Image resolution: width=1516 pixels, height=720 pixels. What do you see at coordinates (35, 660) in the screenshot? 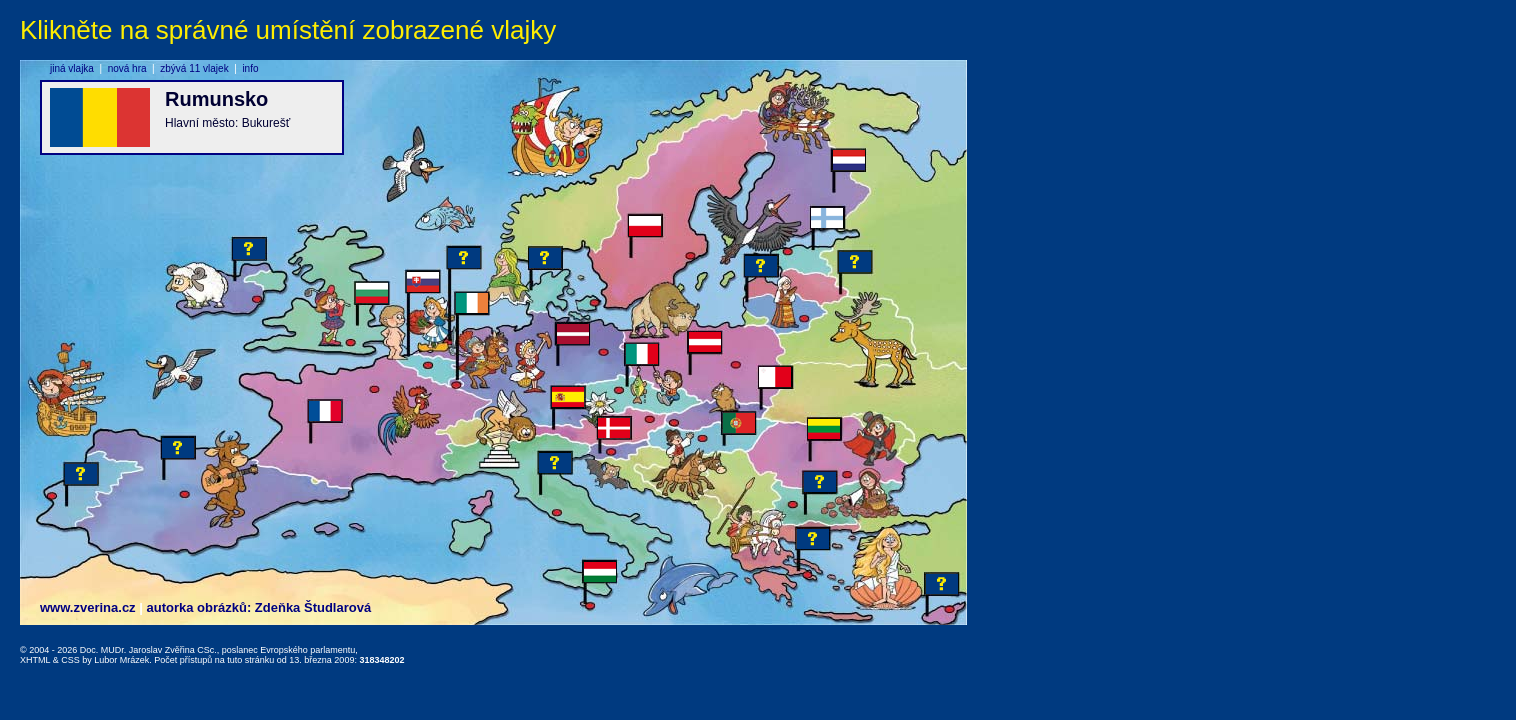
I see `XHTML` at bounding box center [35, 660].